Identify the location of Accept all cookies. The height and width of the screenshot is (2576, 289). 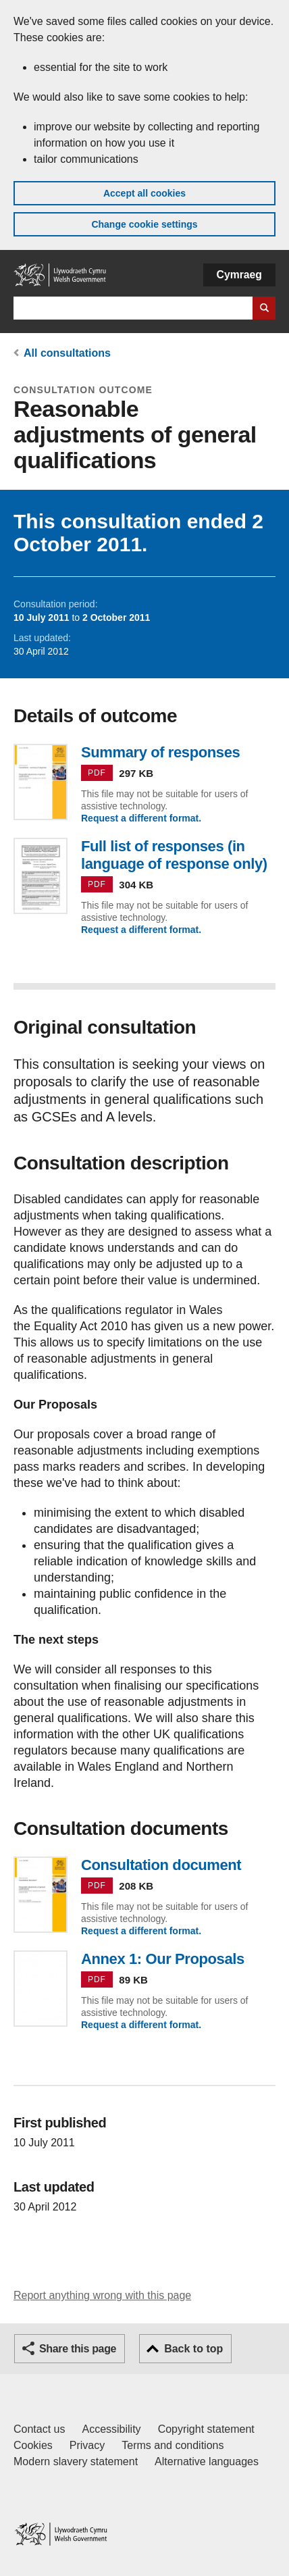
(144, 193).